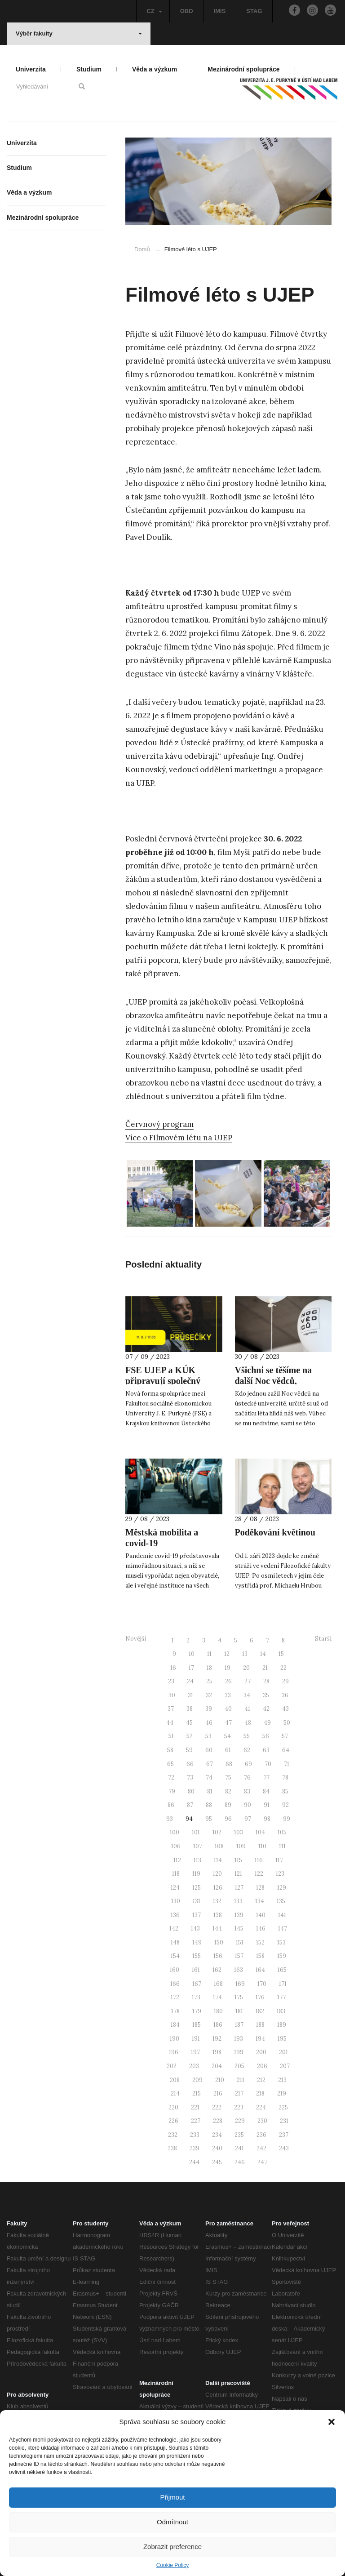 Image resolution: width=345 pixels, height=2576 pixels. I want to click on 129, so click(281, 1887).